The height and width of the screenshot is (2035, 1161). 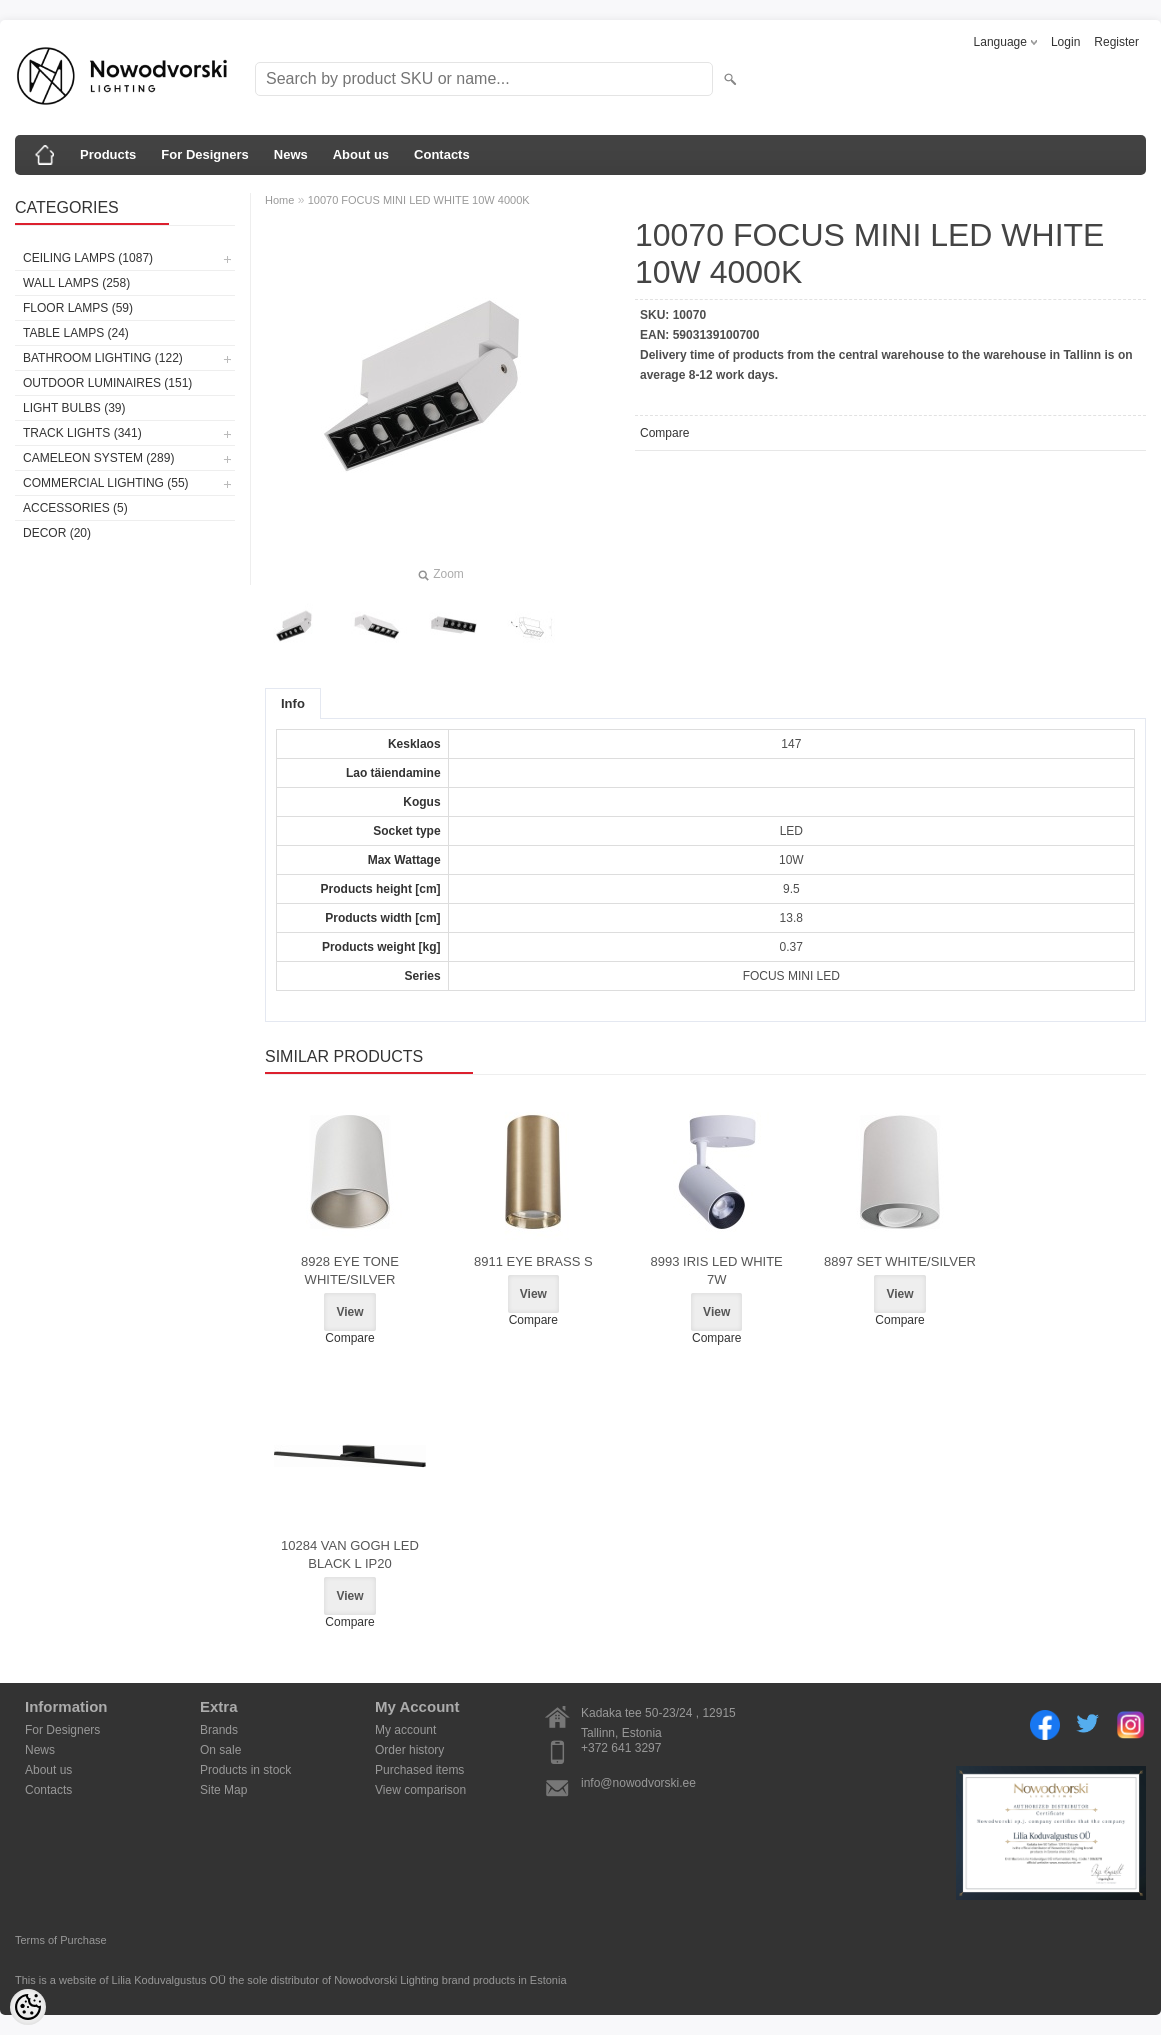 I want to click on Light bulbs (39), so click(x=74, y=408).